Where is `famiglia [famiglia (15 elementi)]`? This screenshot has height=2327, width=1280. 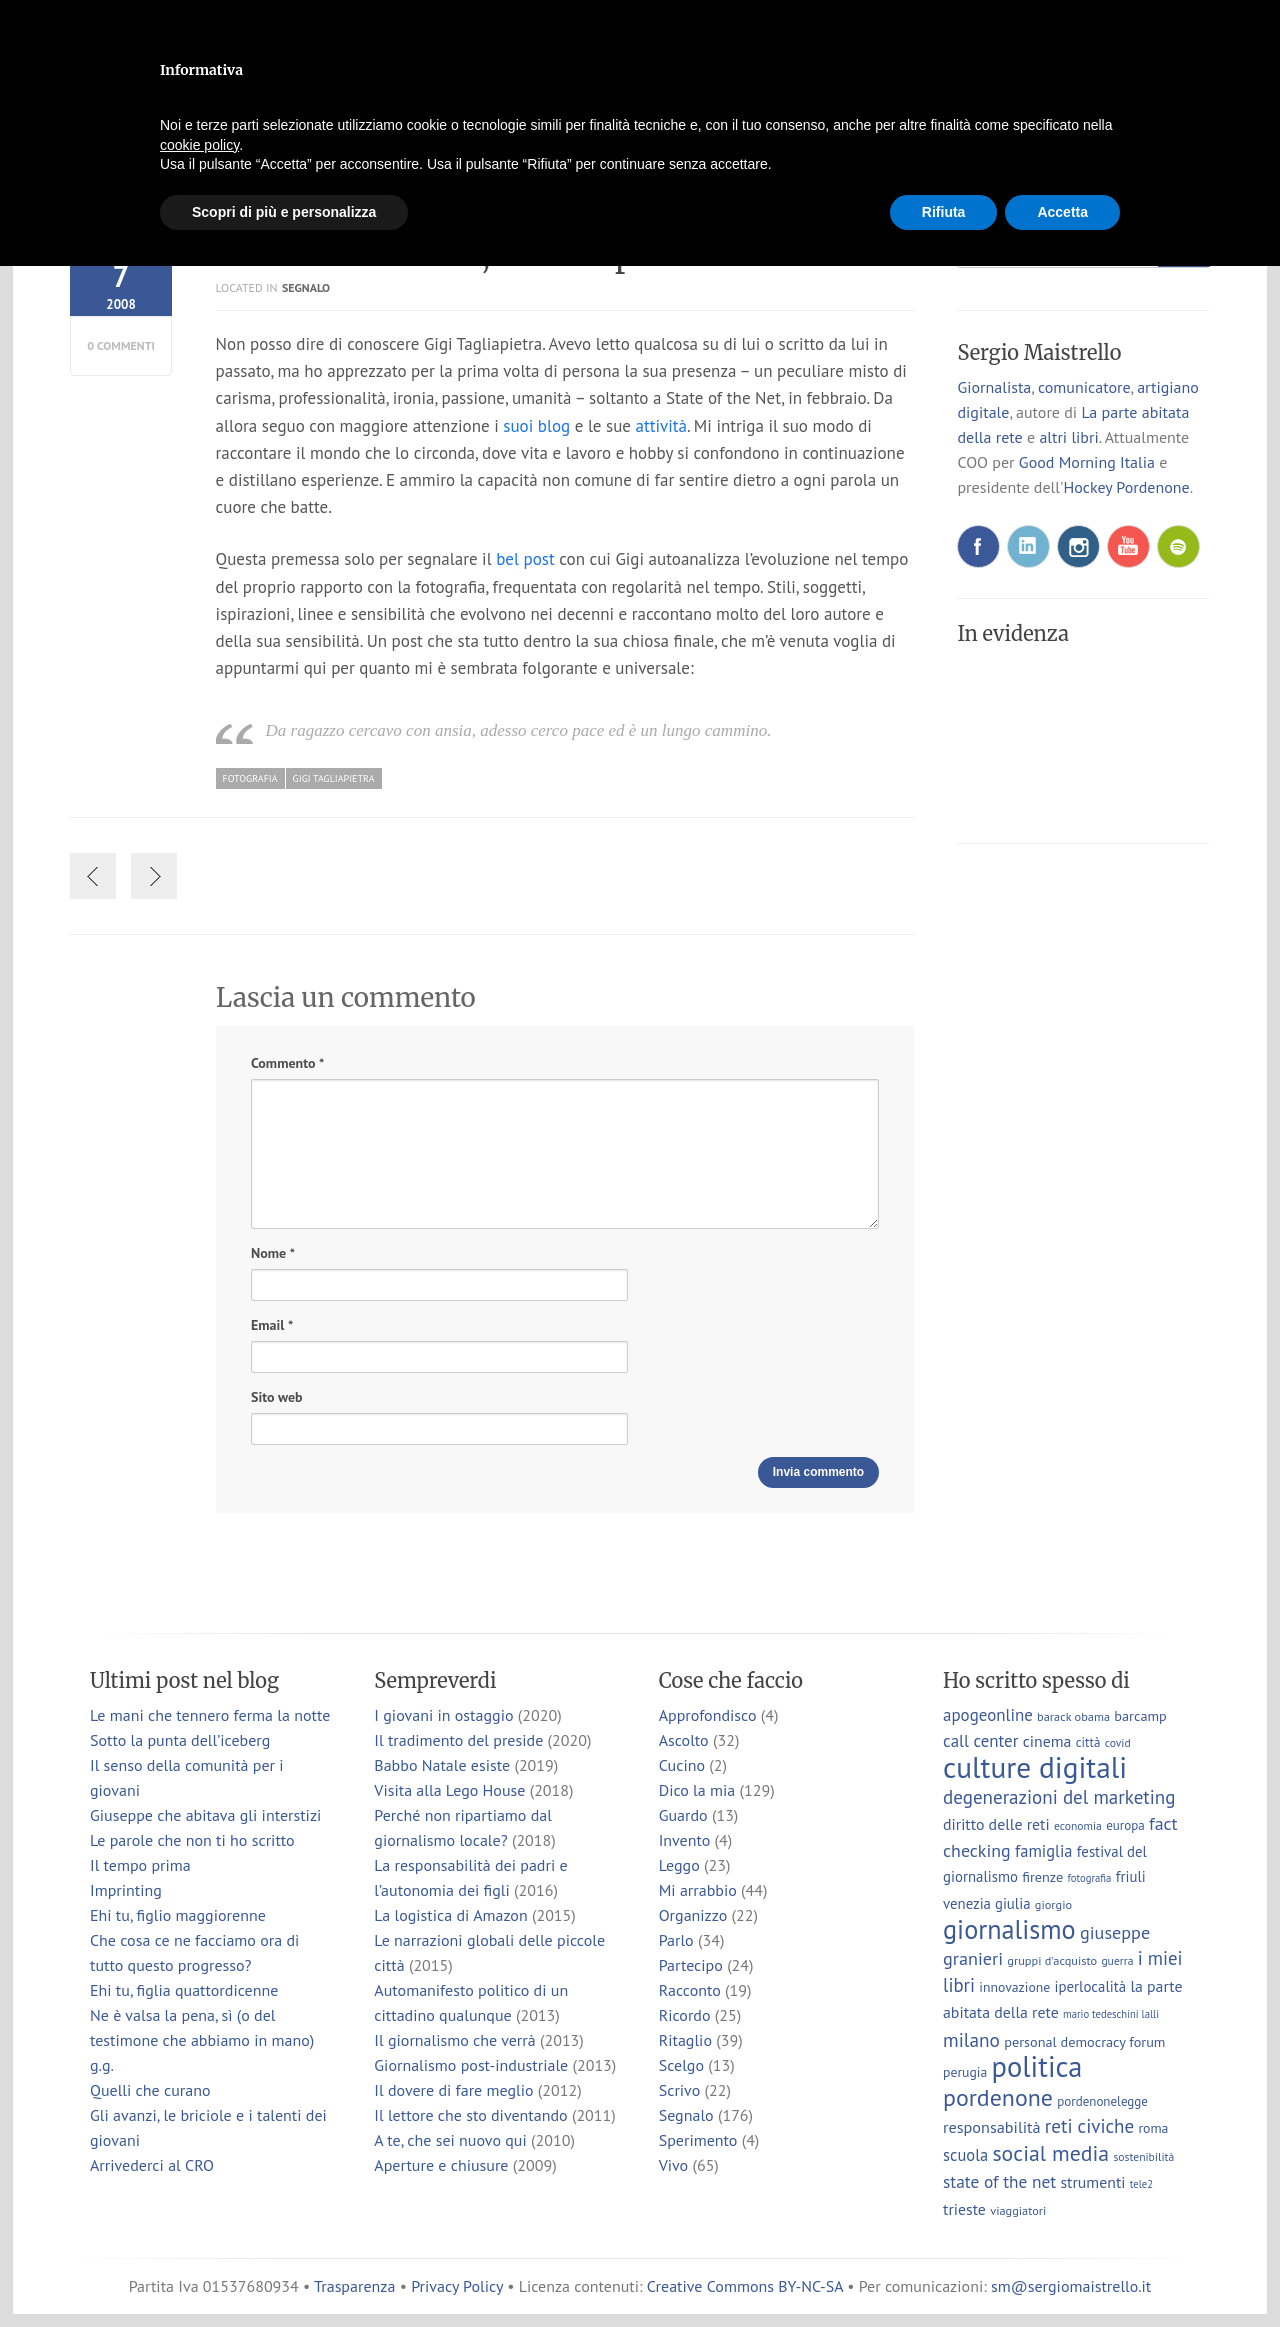 famiglia [famiglia (15 elementi)] is located at coordinates (1044, 1851).